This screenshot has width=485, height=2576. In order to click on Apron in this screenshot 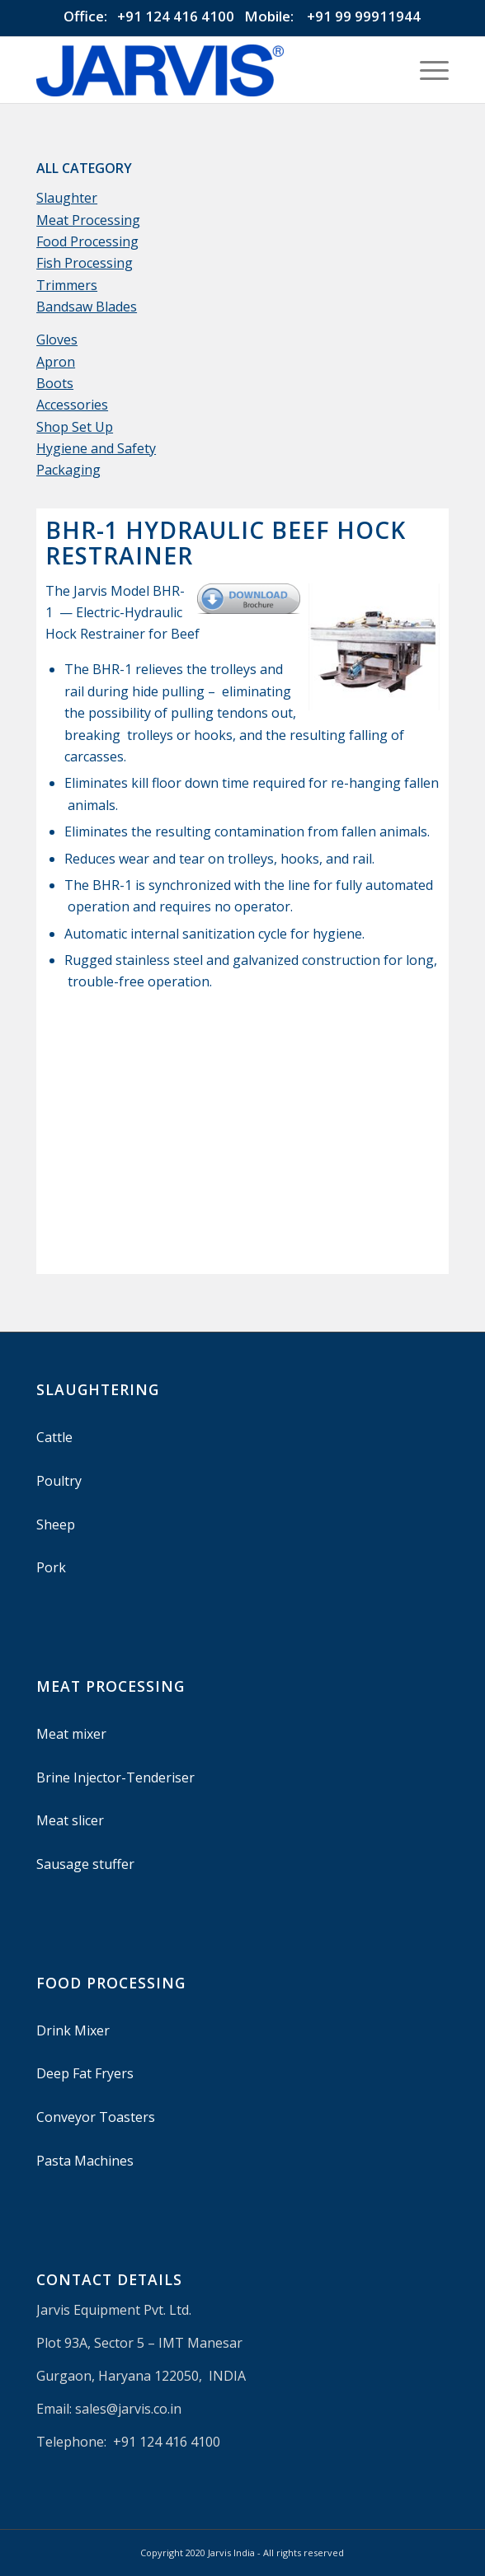, I will do `click(55, 362)`.